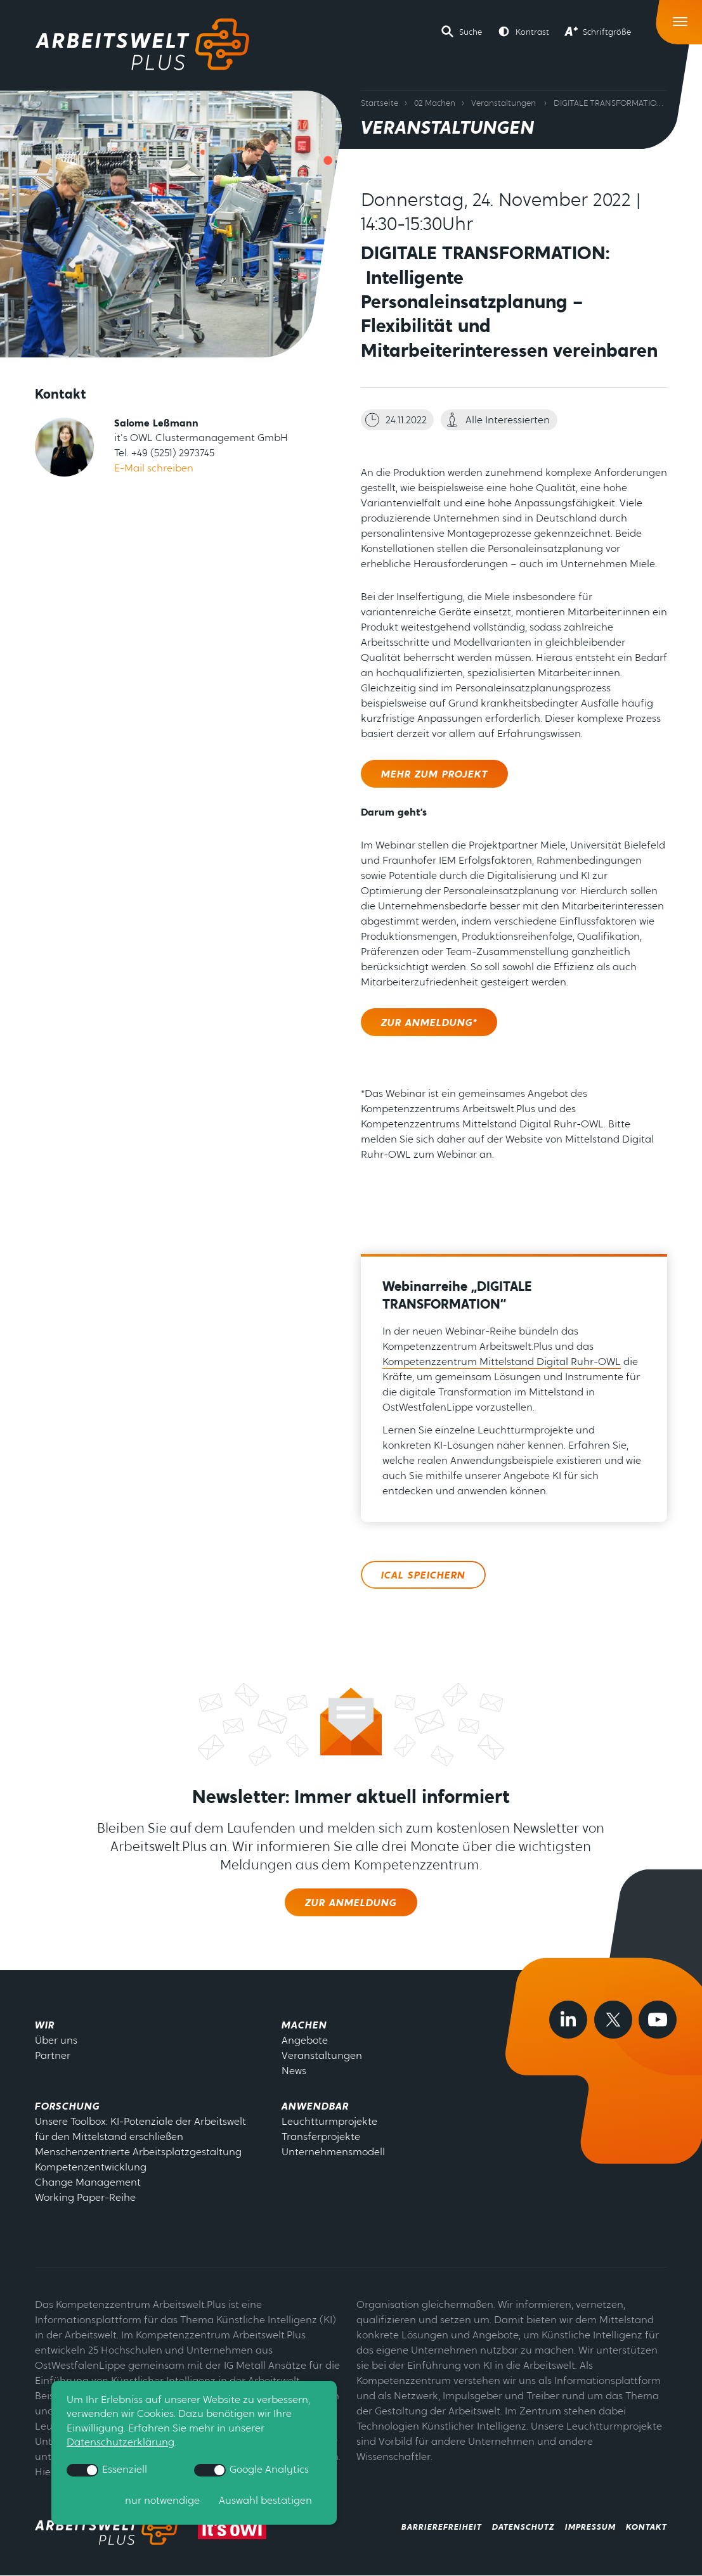 This screenshot has width=702, height=2576. What do you see at coordinates (109, 2528) in the screenshot?
I see `[zrurück zur Startseite - Arbeitswelt Plus]` at bounding box center [109, 2528].